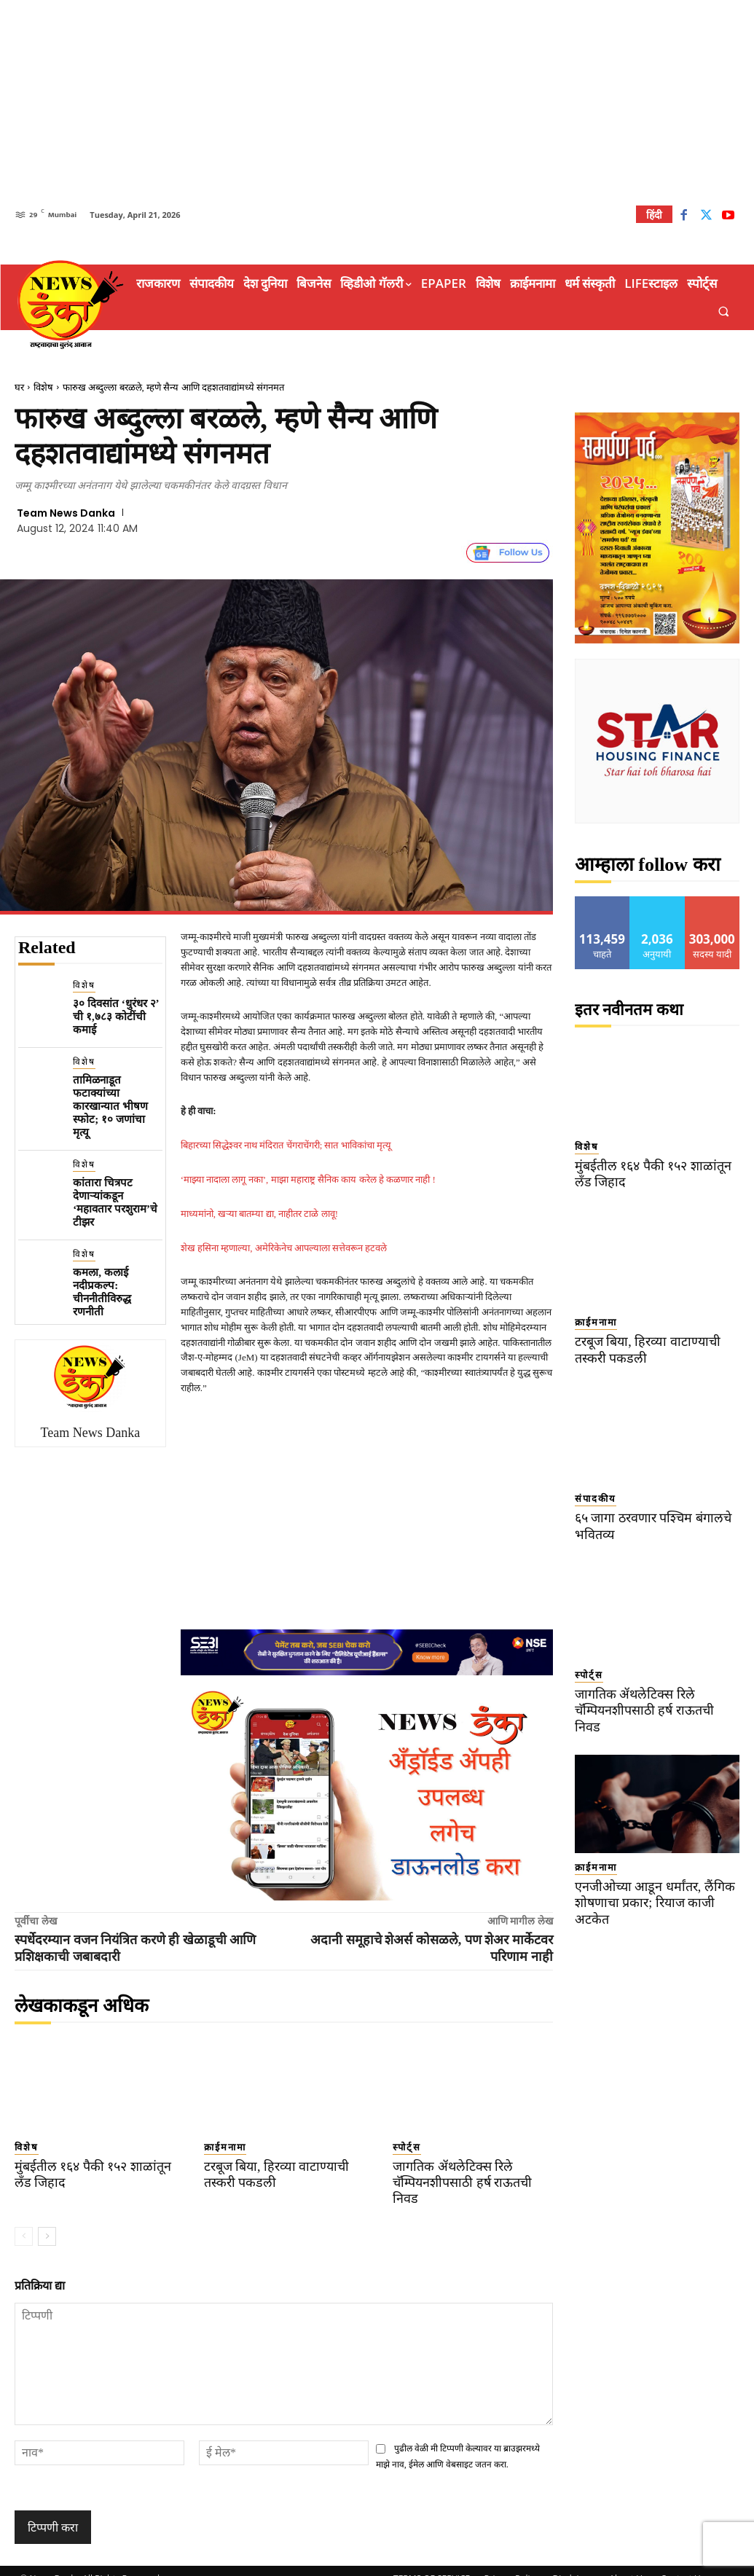  What do you see at coordinates (627, 2562) in the screenshot?
I see `About Us` at bounding box center [627, 2562].